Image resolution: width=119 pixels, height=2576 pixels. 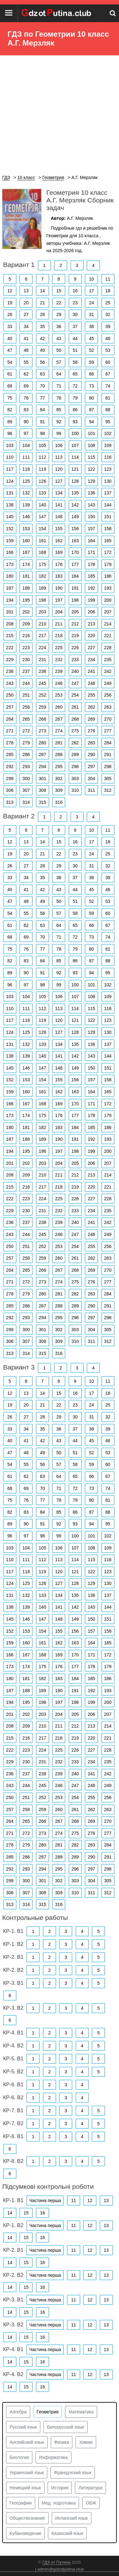 What do you see at coordinates (107, 647) in the screenshot?
I see `228` at bounding box center [107, 647].